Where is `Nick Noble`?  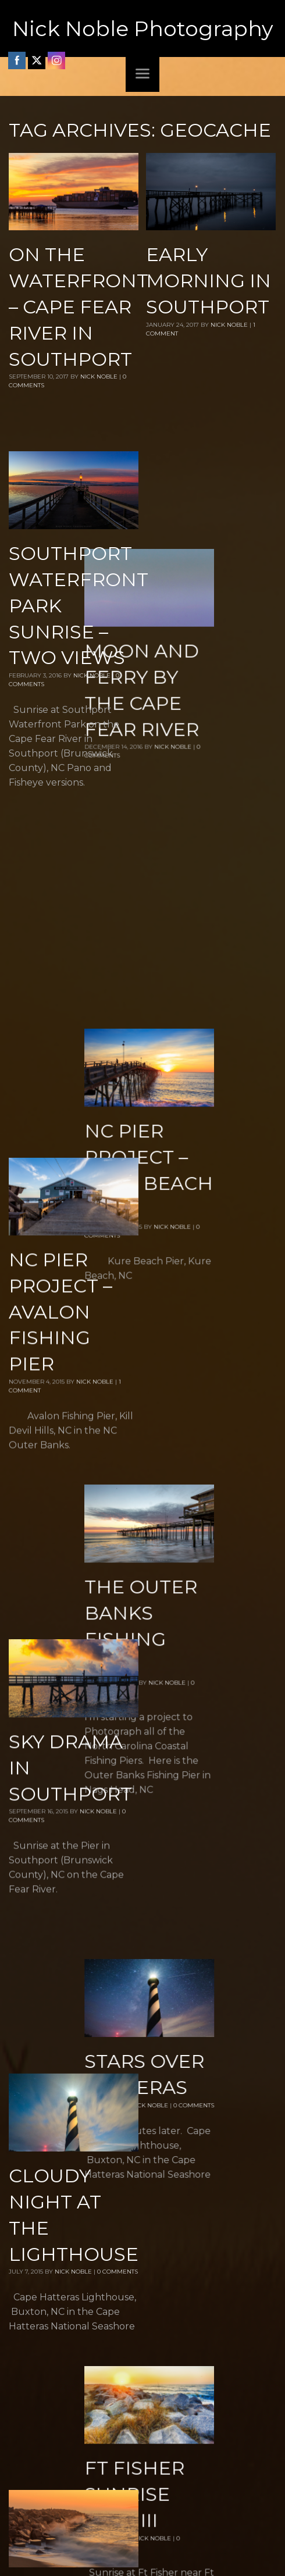
Nick Noble is located at coordinates (98, 376).